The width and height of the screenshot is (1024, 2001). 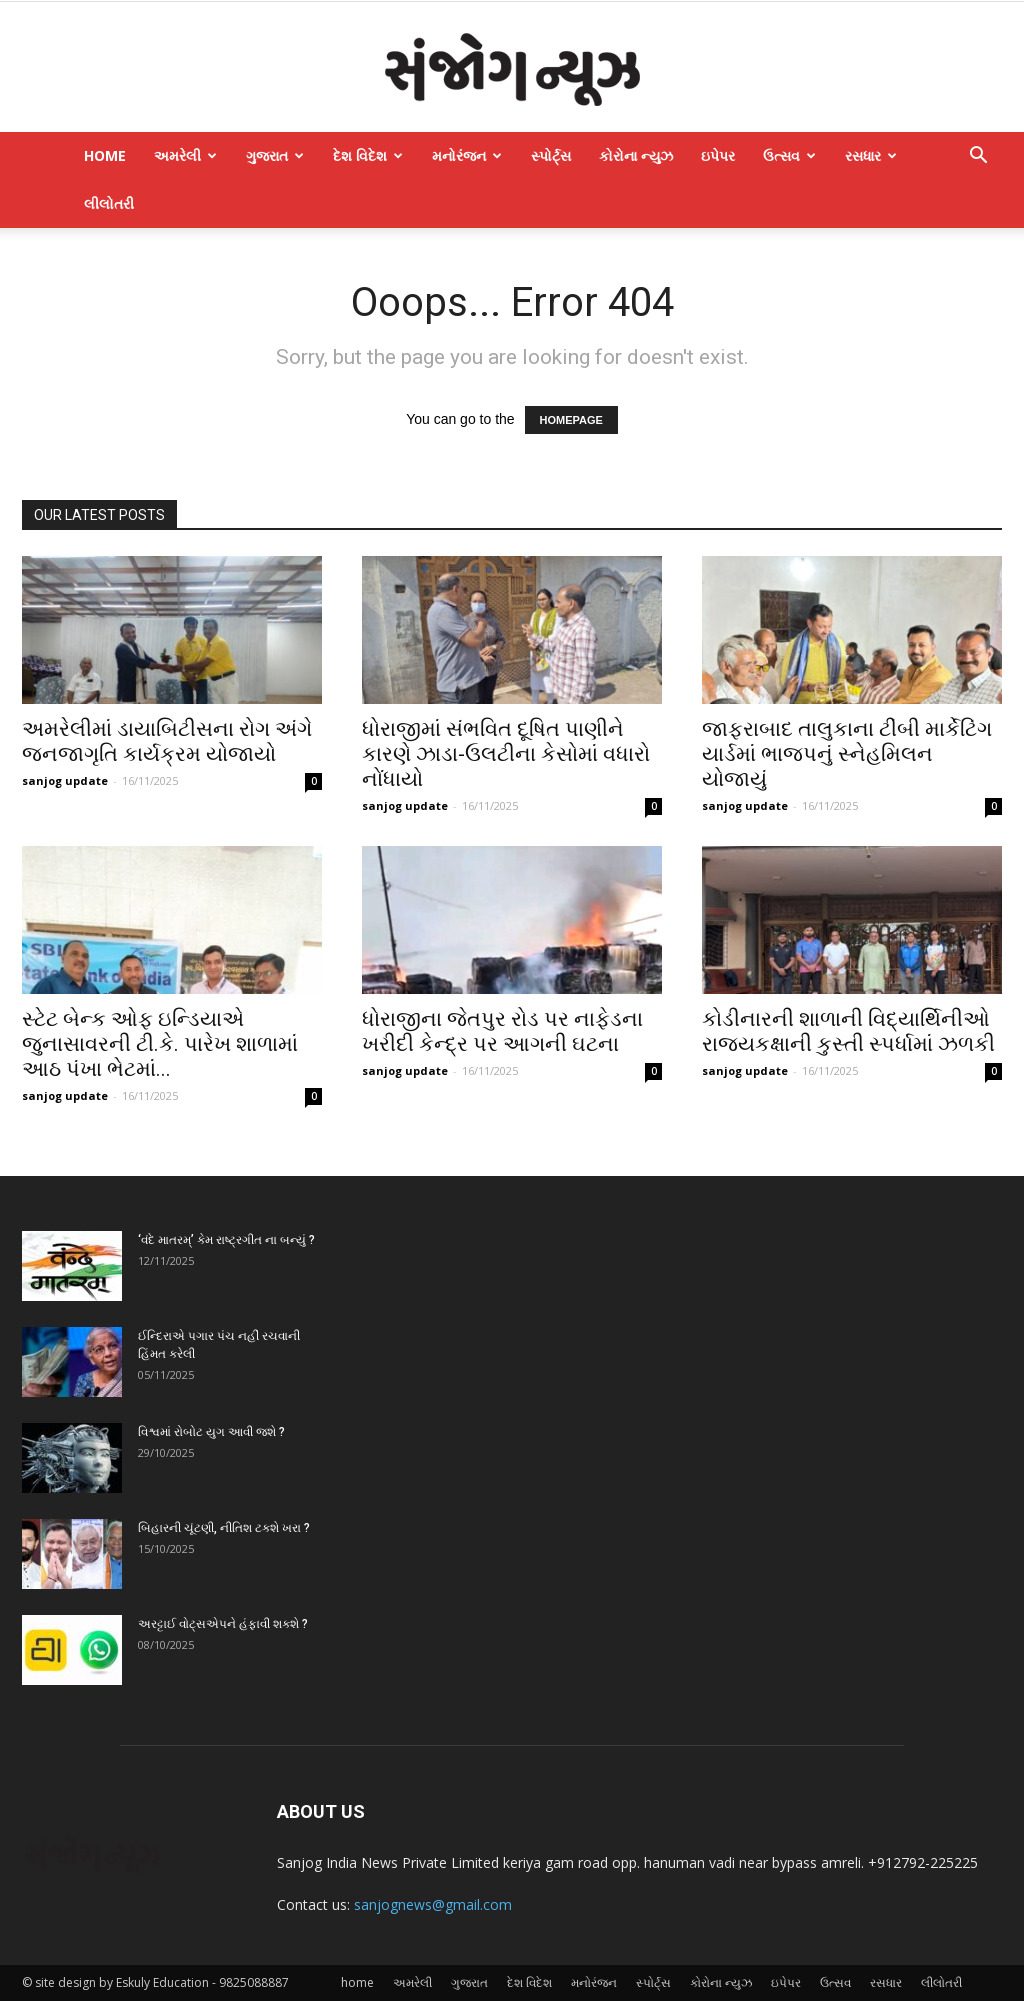 What do you see at coordinates (506, 754) in the screenshot?
I see `ધોરાજીમાં સંભવિત દૂષિત પાણીને કારણે ઝાડા-ઉલટીના કેસોમાં વધારો નોંધાયો` at bounding box center [506, 754].